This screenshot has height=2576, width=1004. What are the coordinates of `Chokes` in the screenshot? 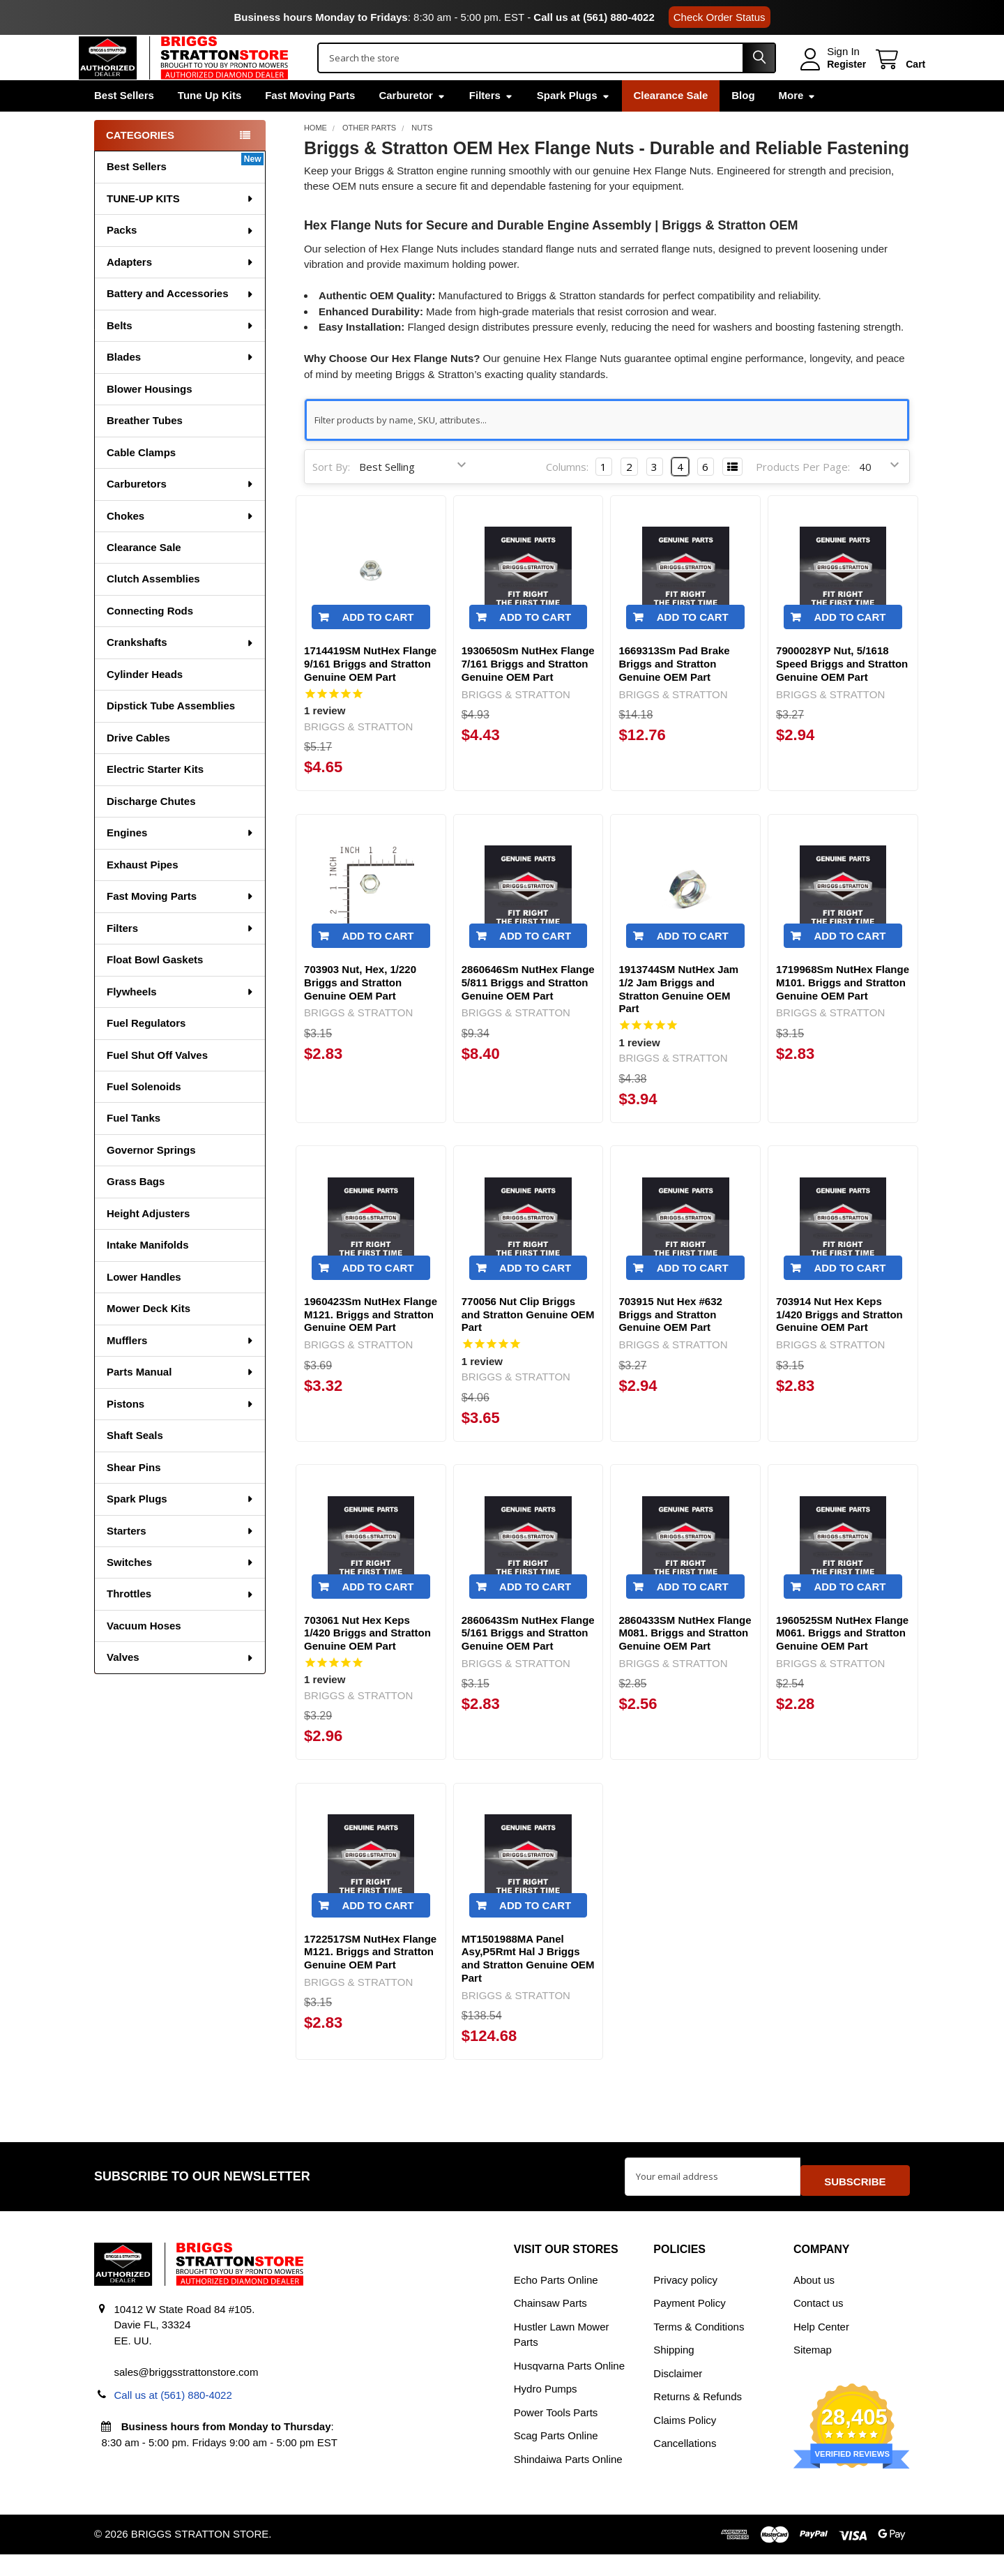 It's located at (180, 545).